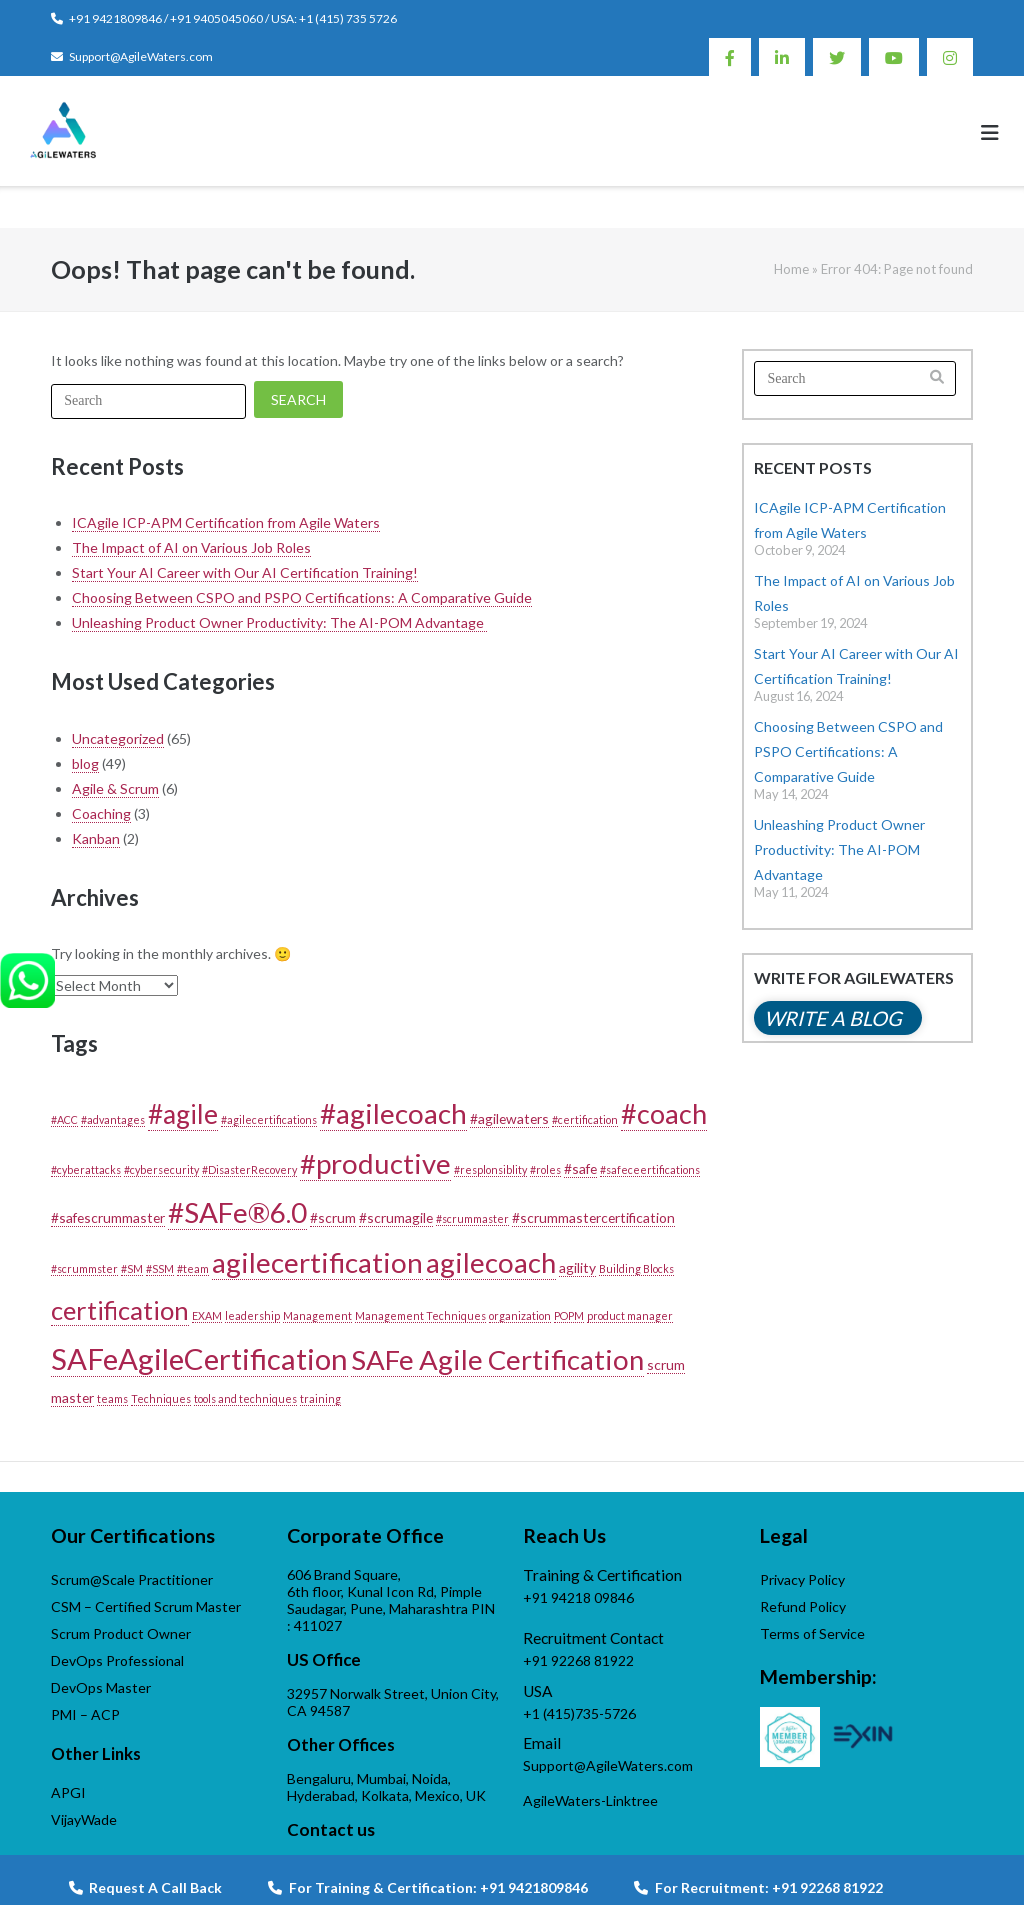 This screenshot has height=1905, width=1024. Describe the element at coordinates (650, 1169) in the screenshot. I see `#safeceertifications [#safeceertifications (1 item)]` at that location.